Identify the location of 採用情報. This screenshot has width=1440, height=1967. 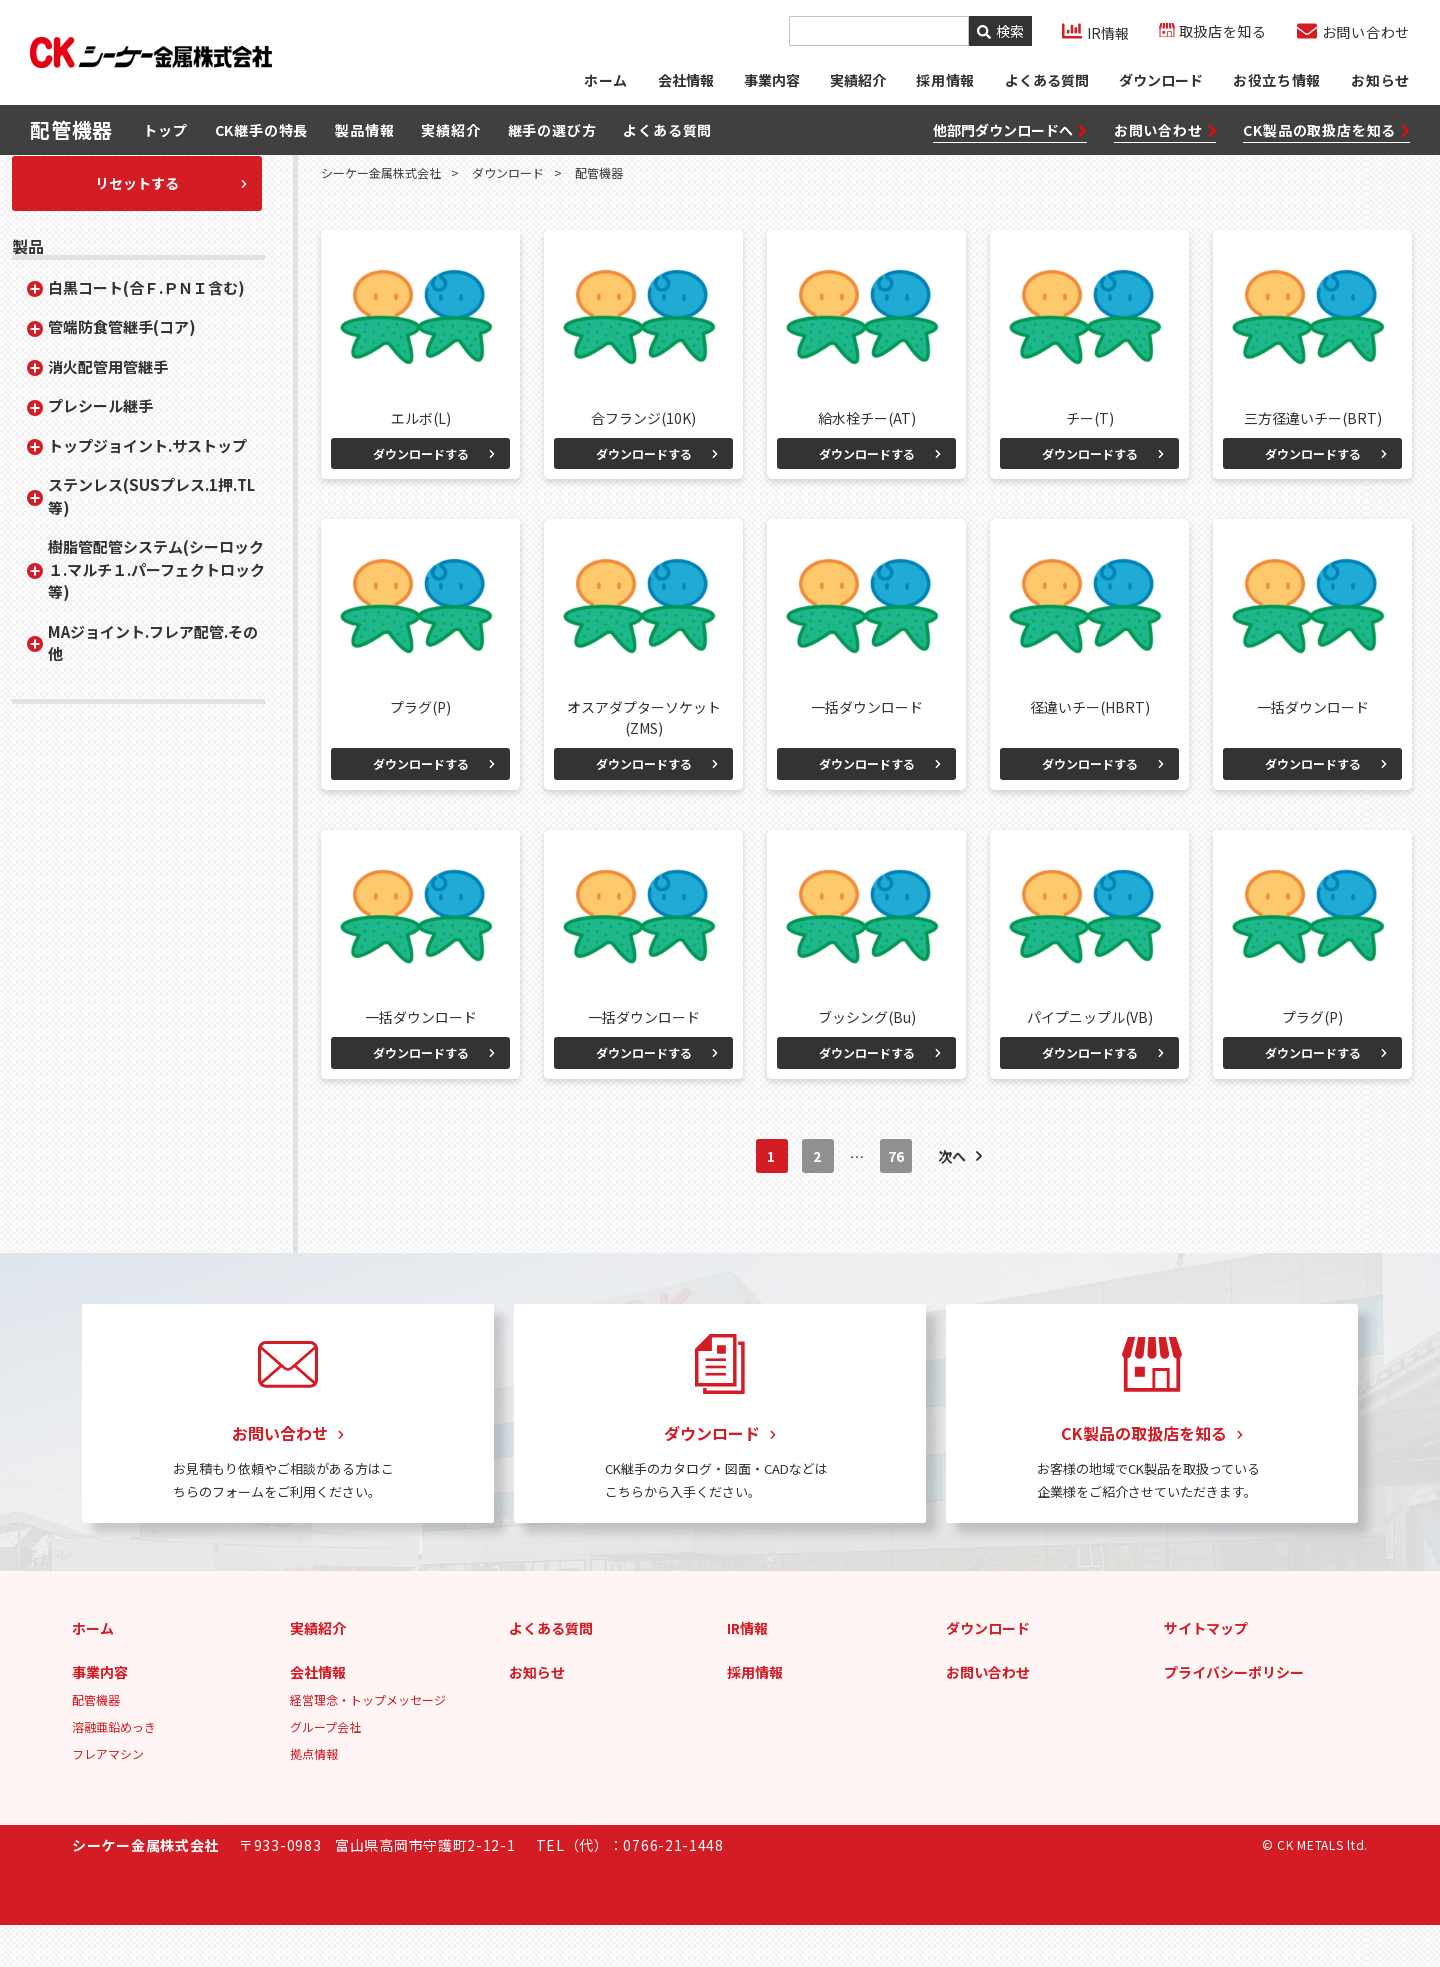
(755, 1714).